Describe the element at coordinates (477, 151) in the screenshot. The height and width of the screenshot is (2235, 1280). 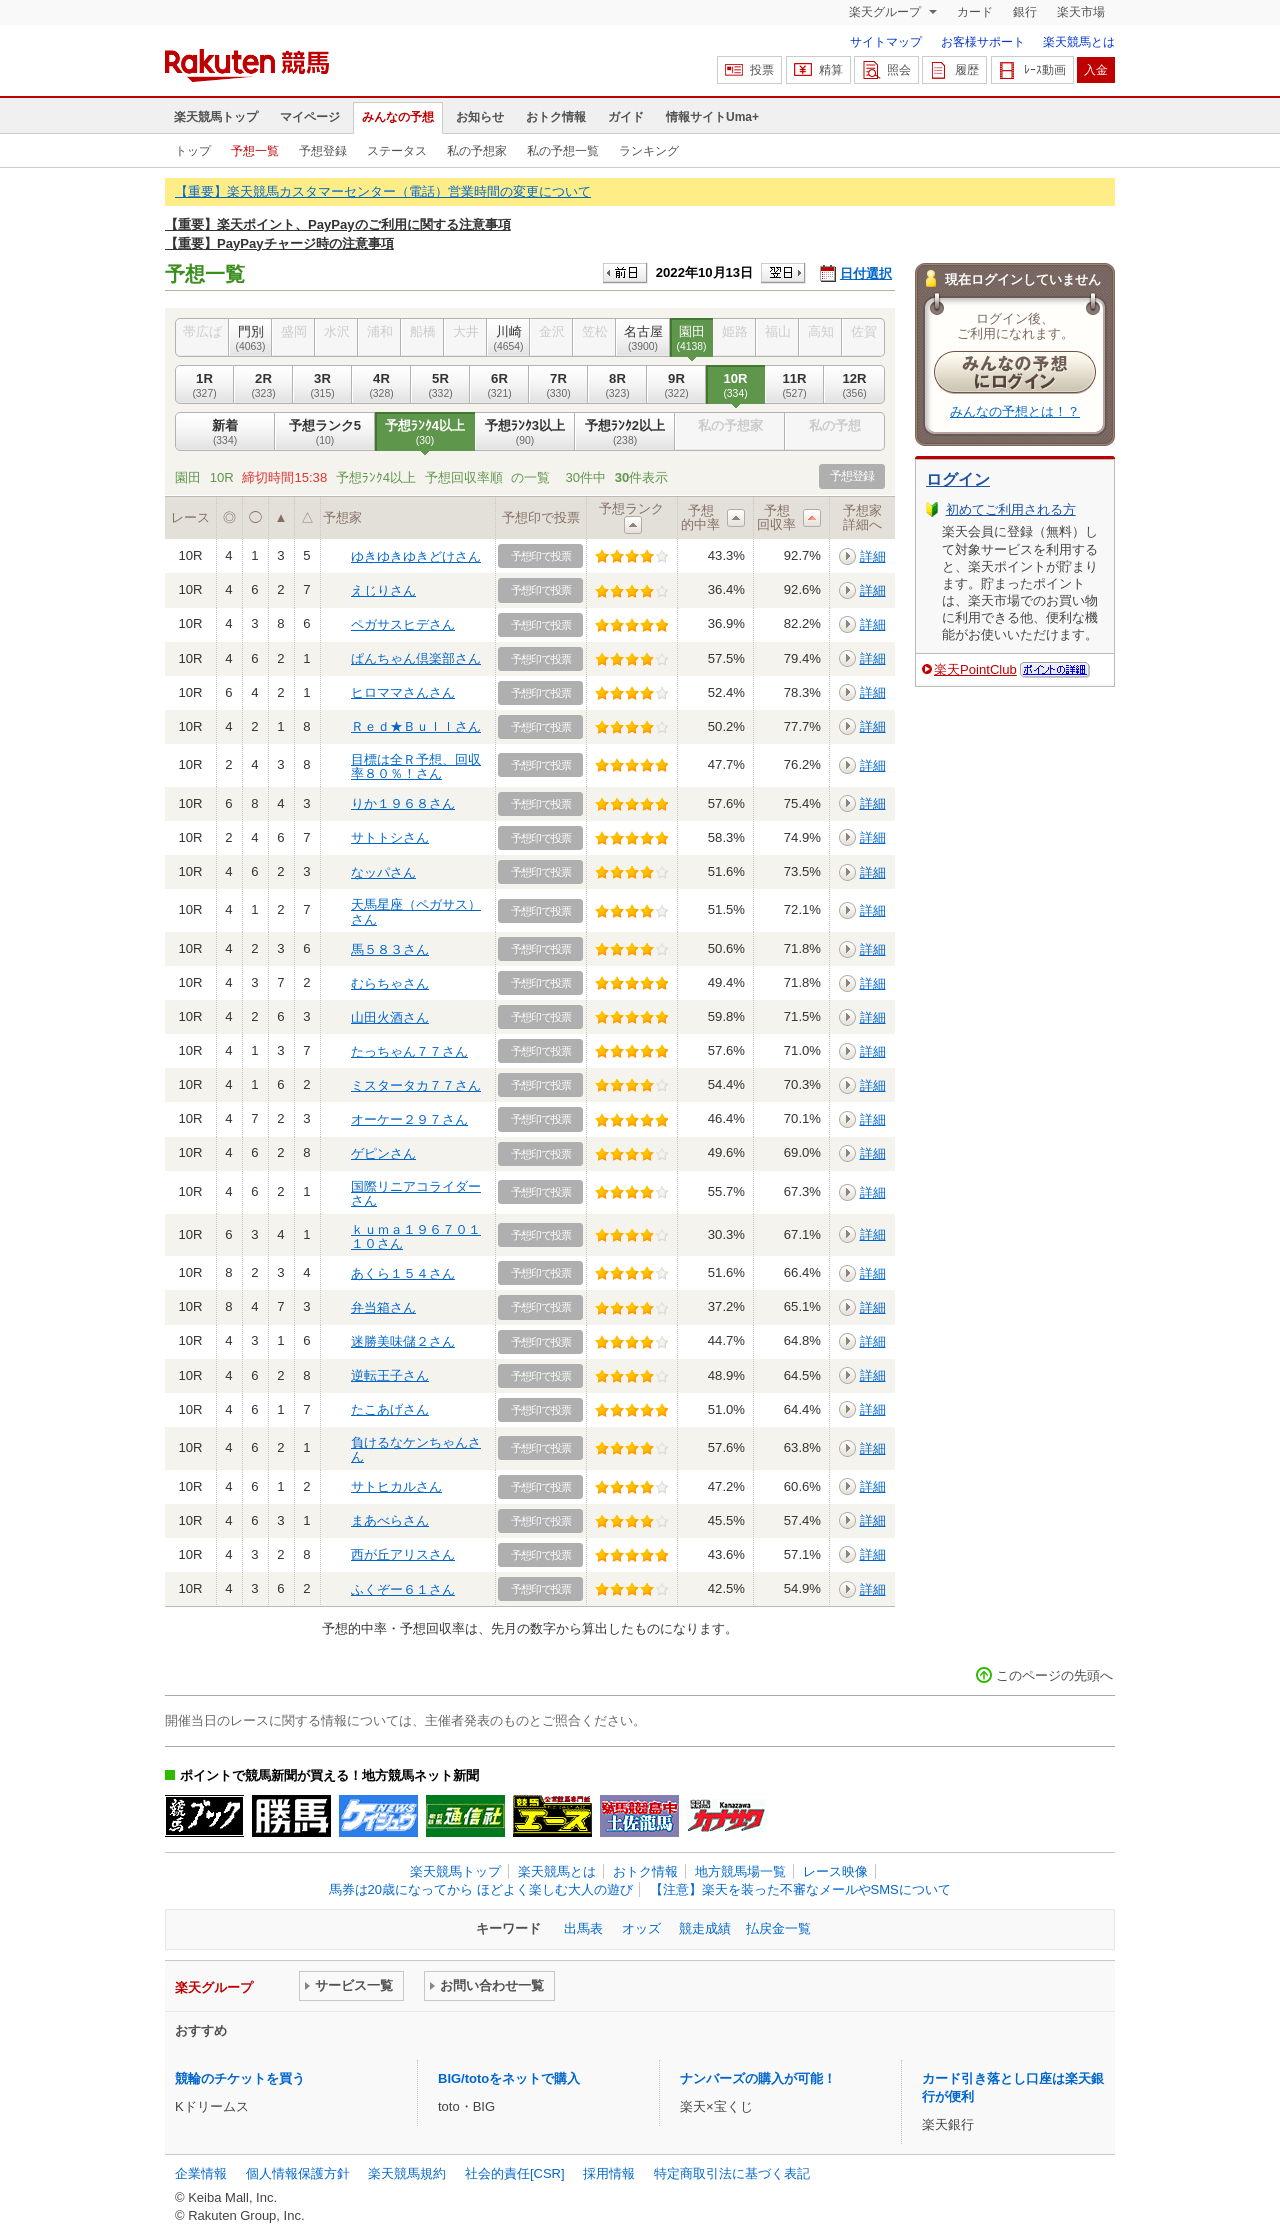
I see `私の予想家` at that location.